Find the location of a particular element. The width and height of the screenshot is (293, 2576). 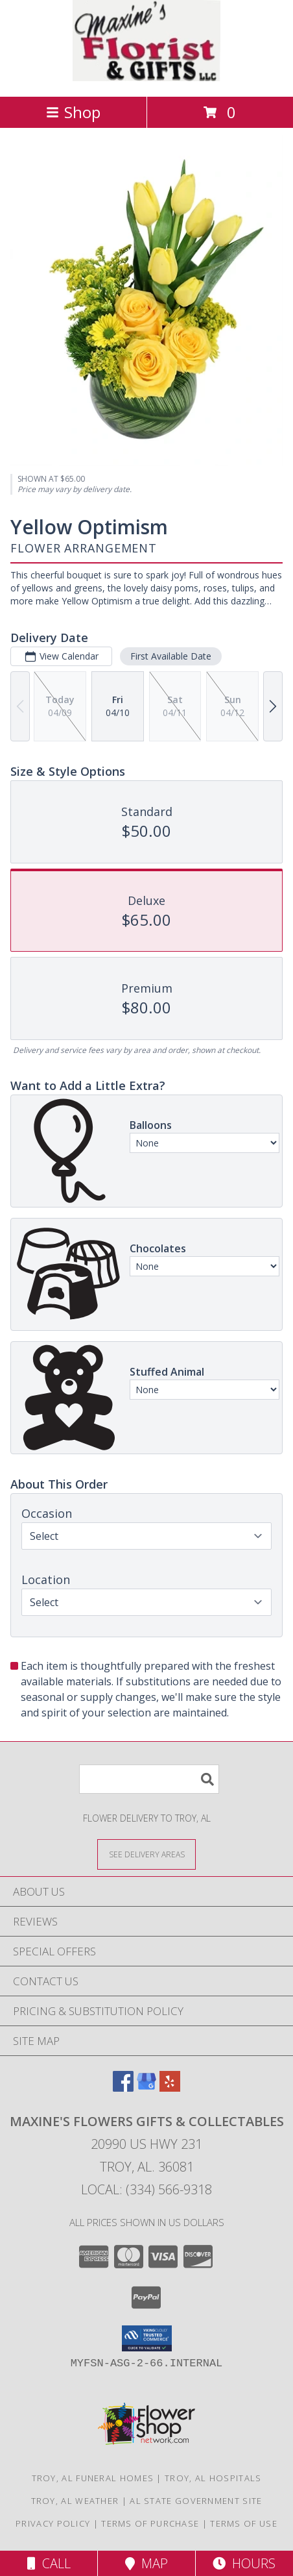

[View our Facebook] is located at coordinates (123, 2087).